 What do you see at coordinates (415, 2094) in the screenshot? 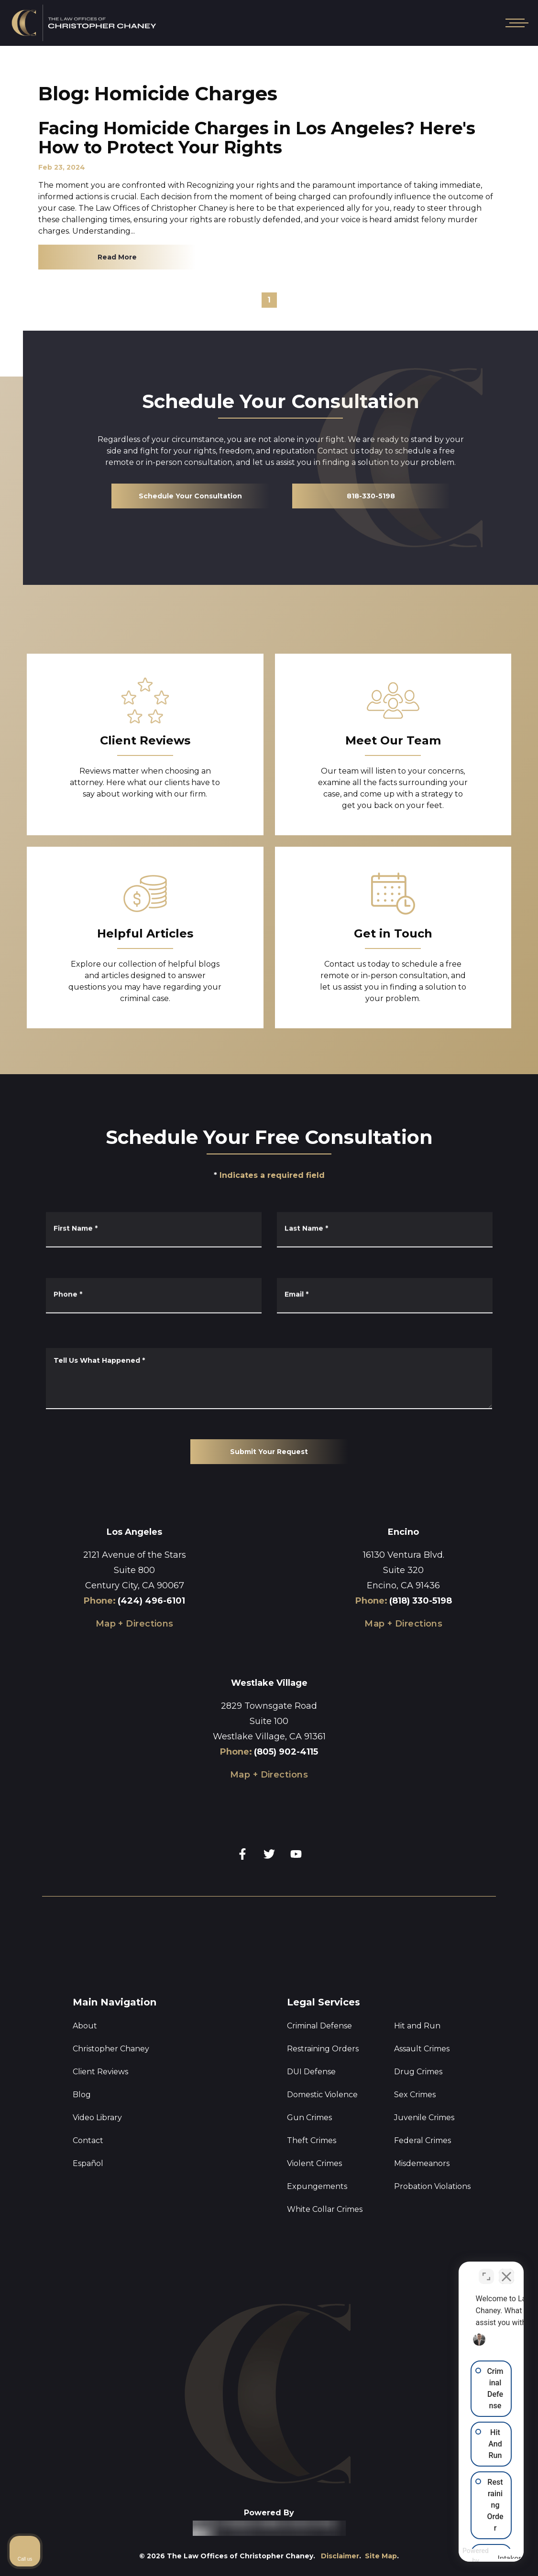
I see `Sex Crimes` at bounding box center [415, 2094].